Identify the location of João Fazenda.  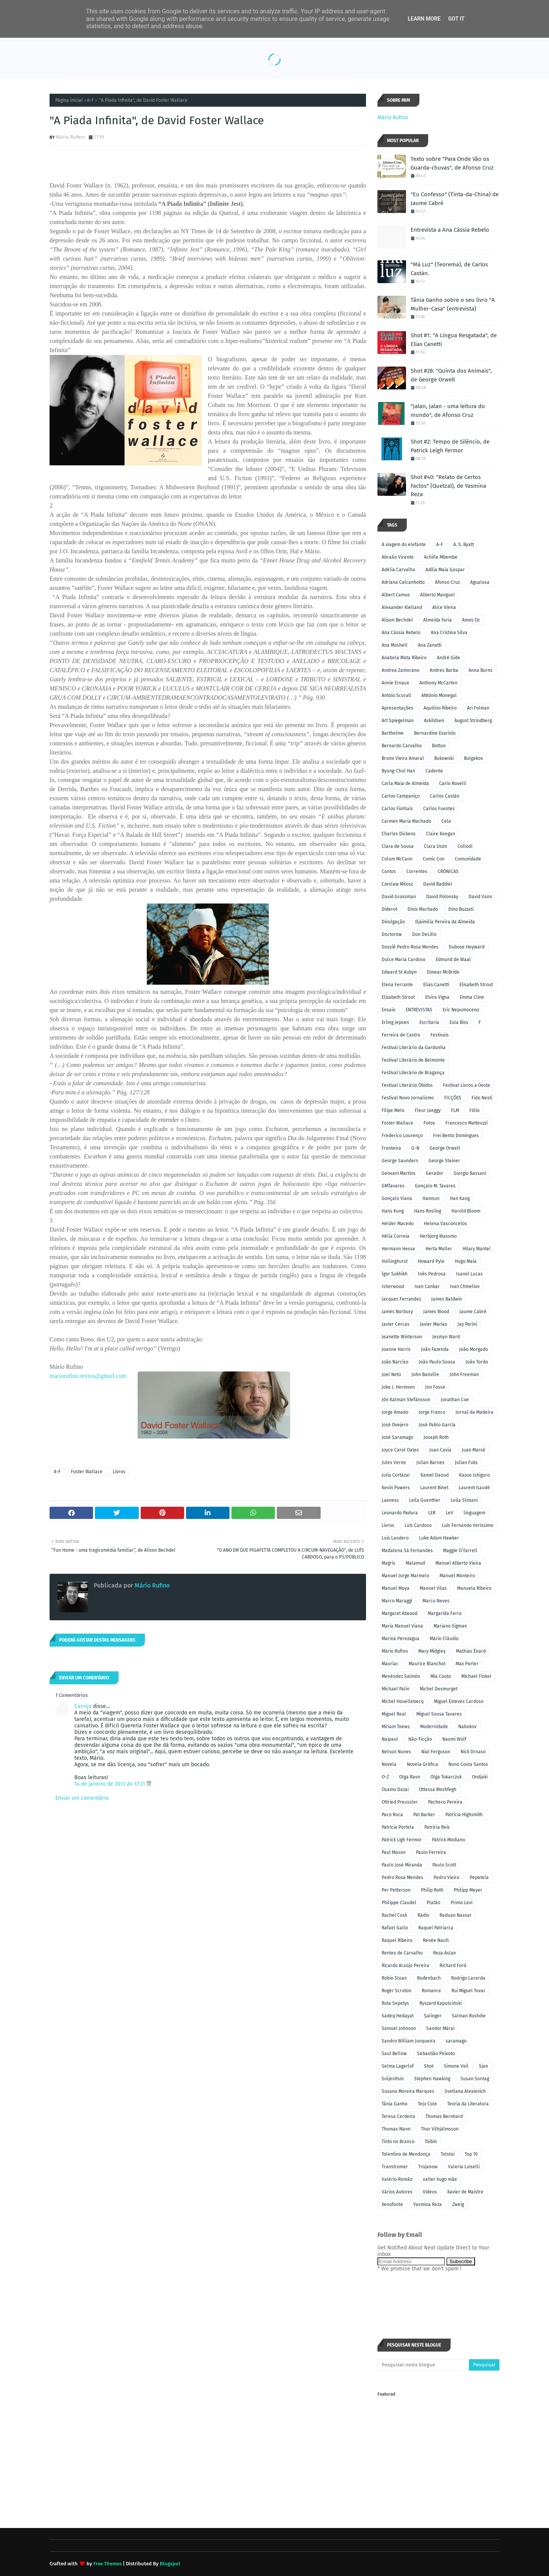
(435, 1349).